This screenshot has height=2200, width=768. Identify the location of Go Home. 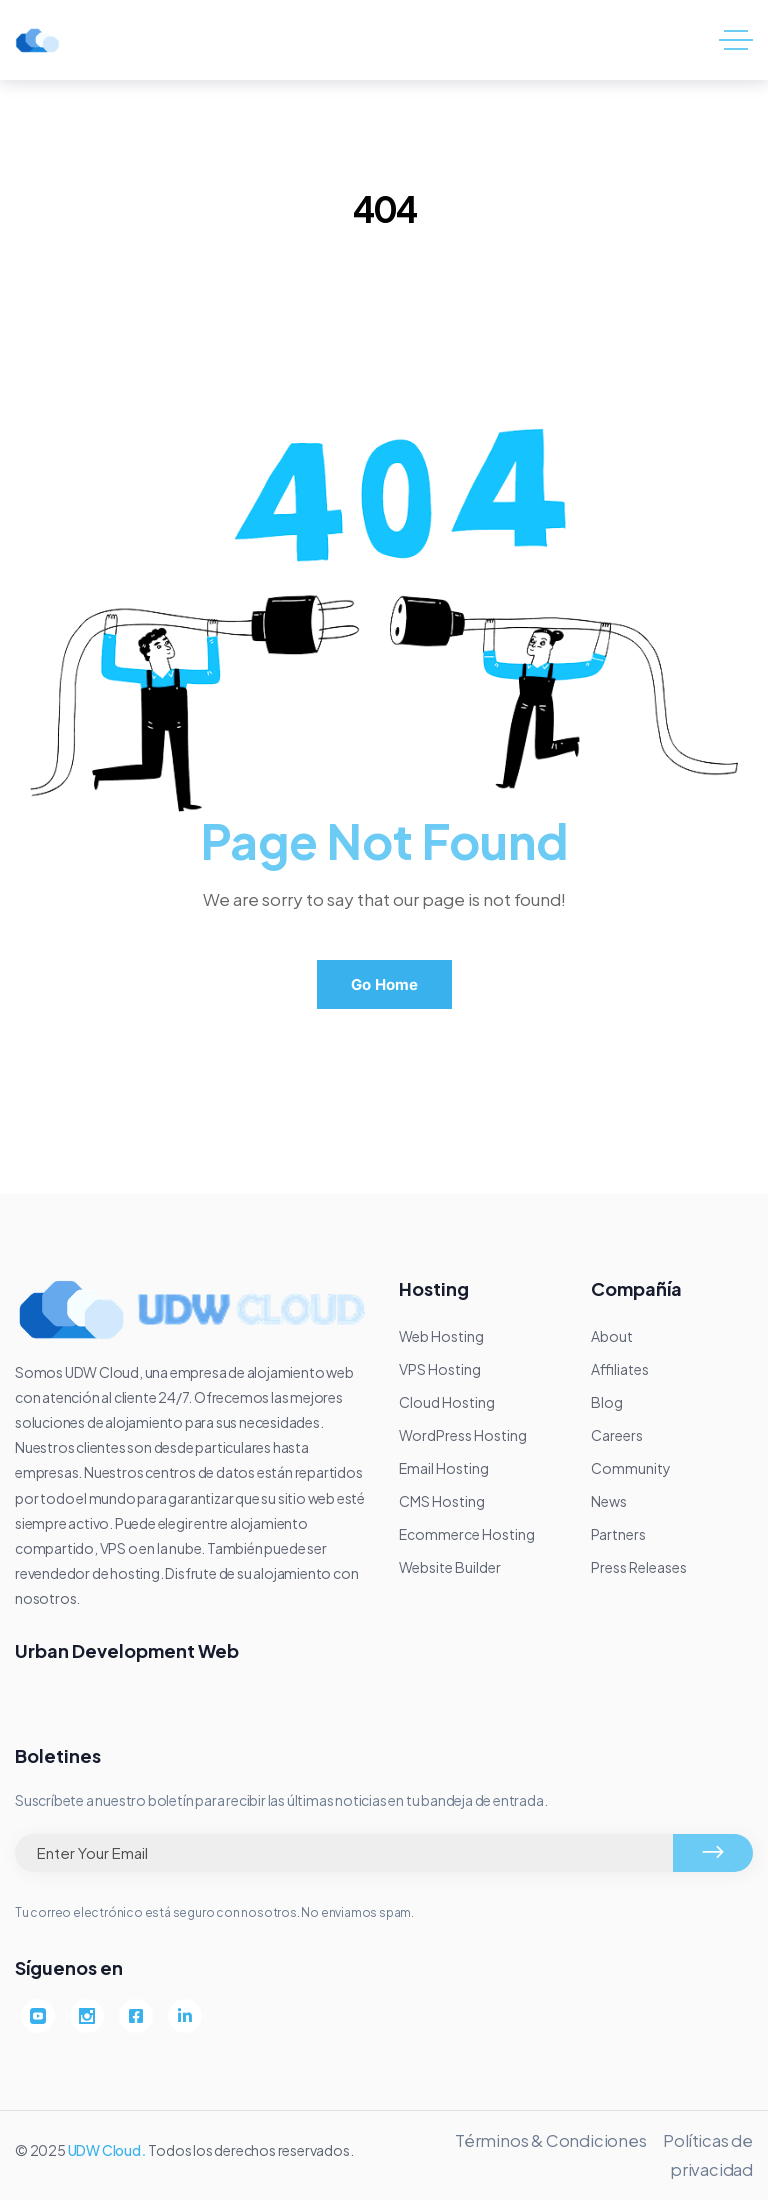
(384, 984).